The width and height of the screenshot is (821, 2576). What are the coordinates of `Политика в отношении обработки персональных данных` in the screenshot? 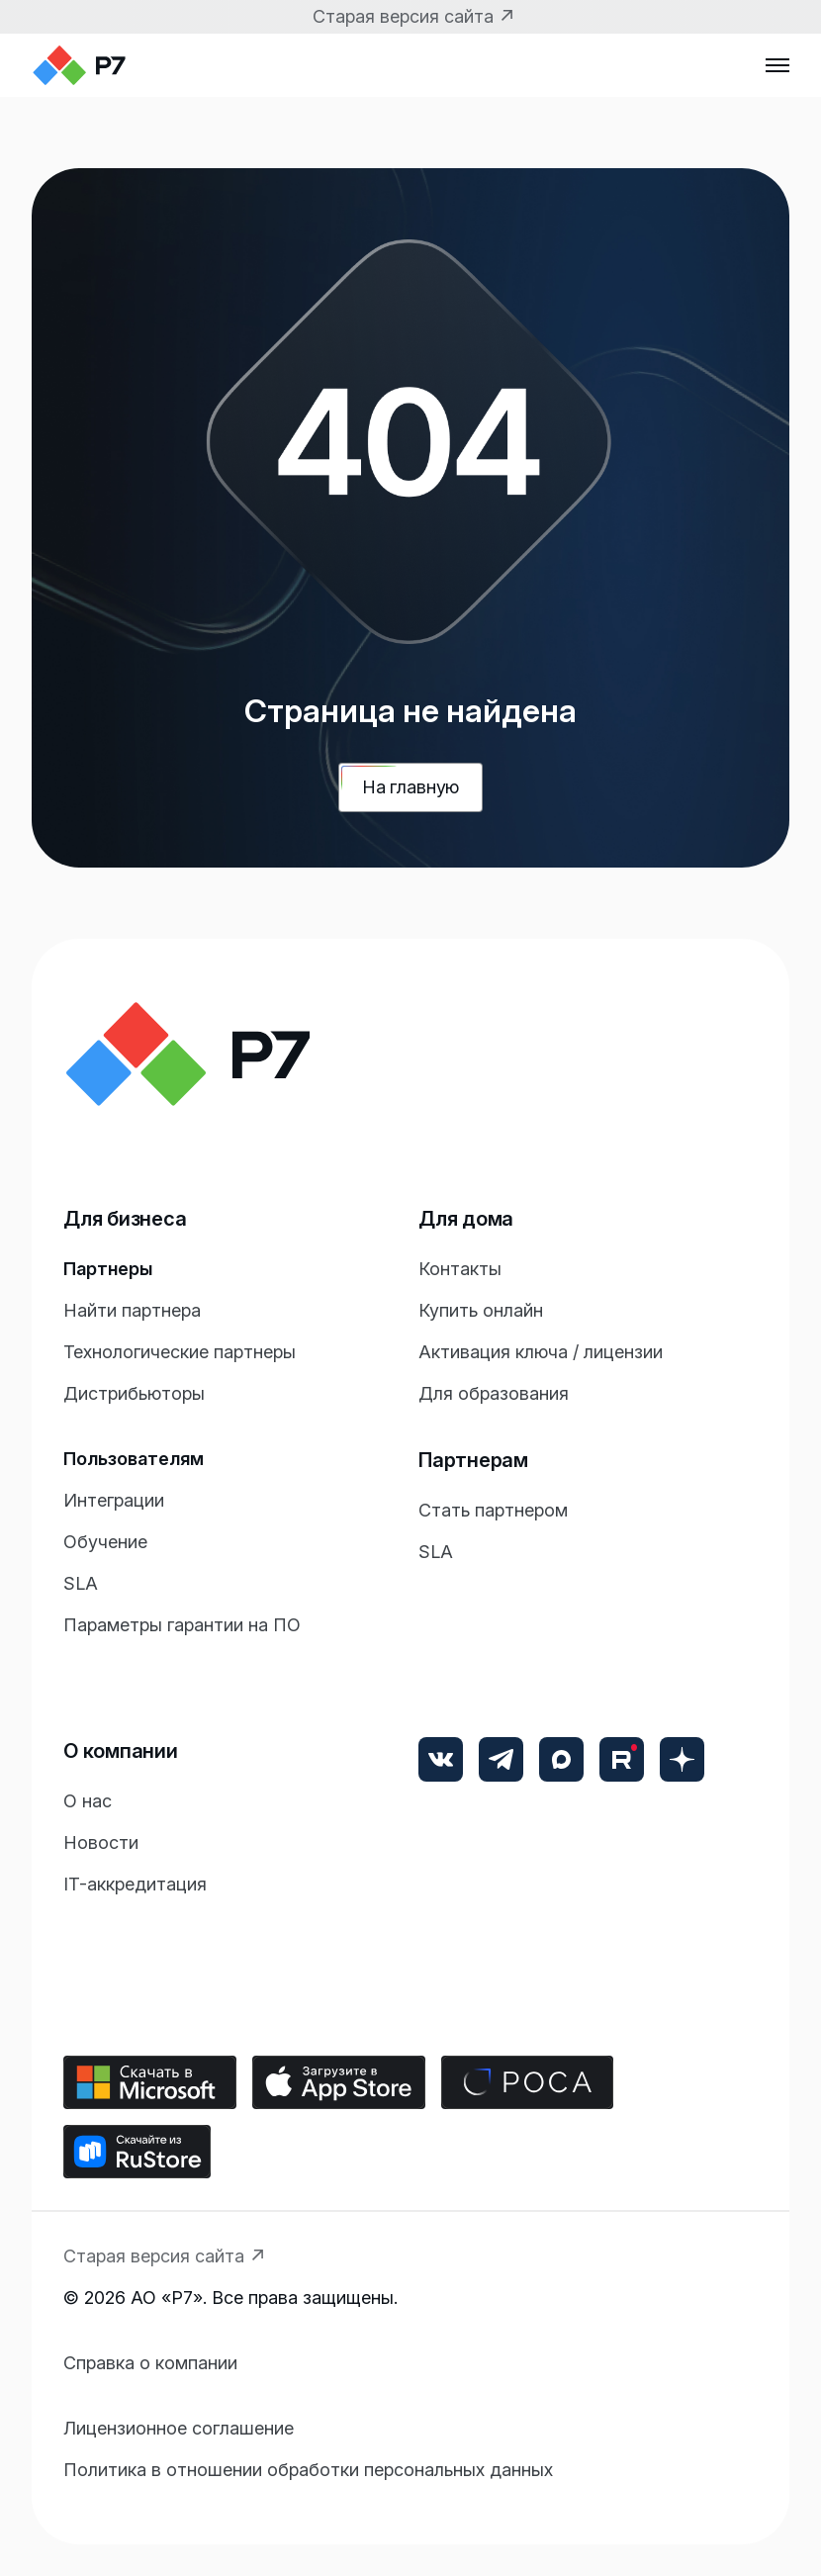 It's located at (308, 2469).